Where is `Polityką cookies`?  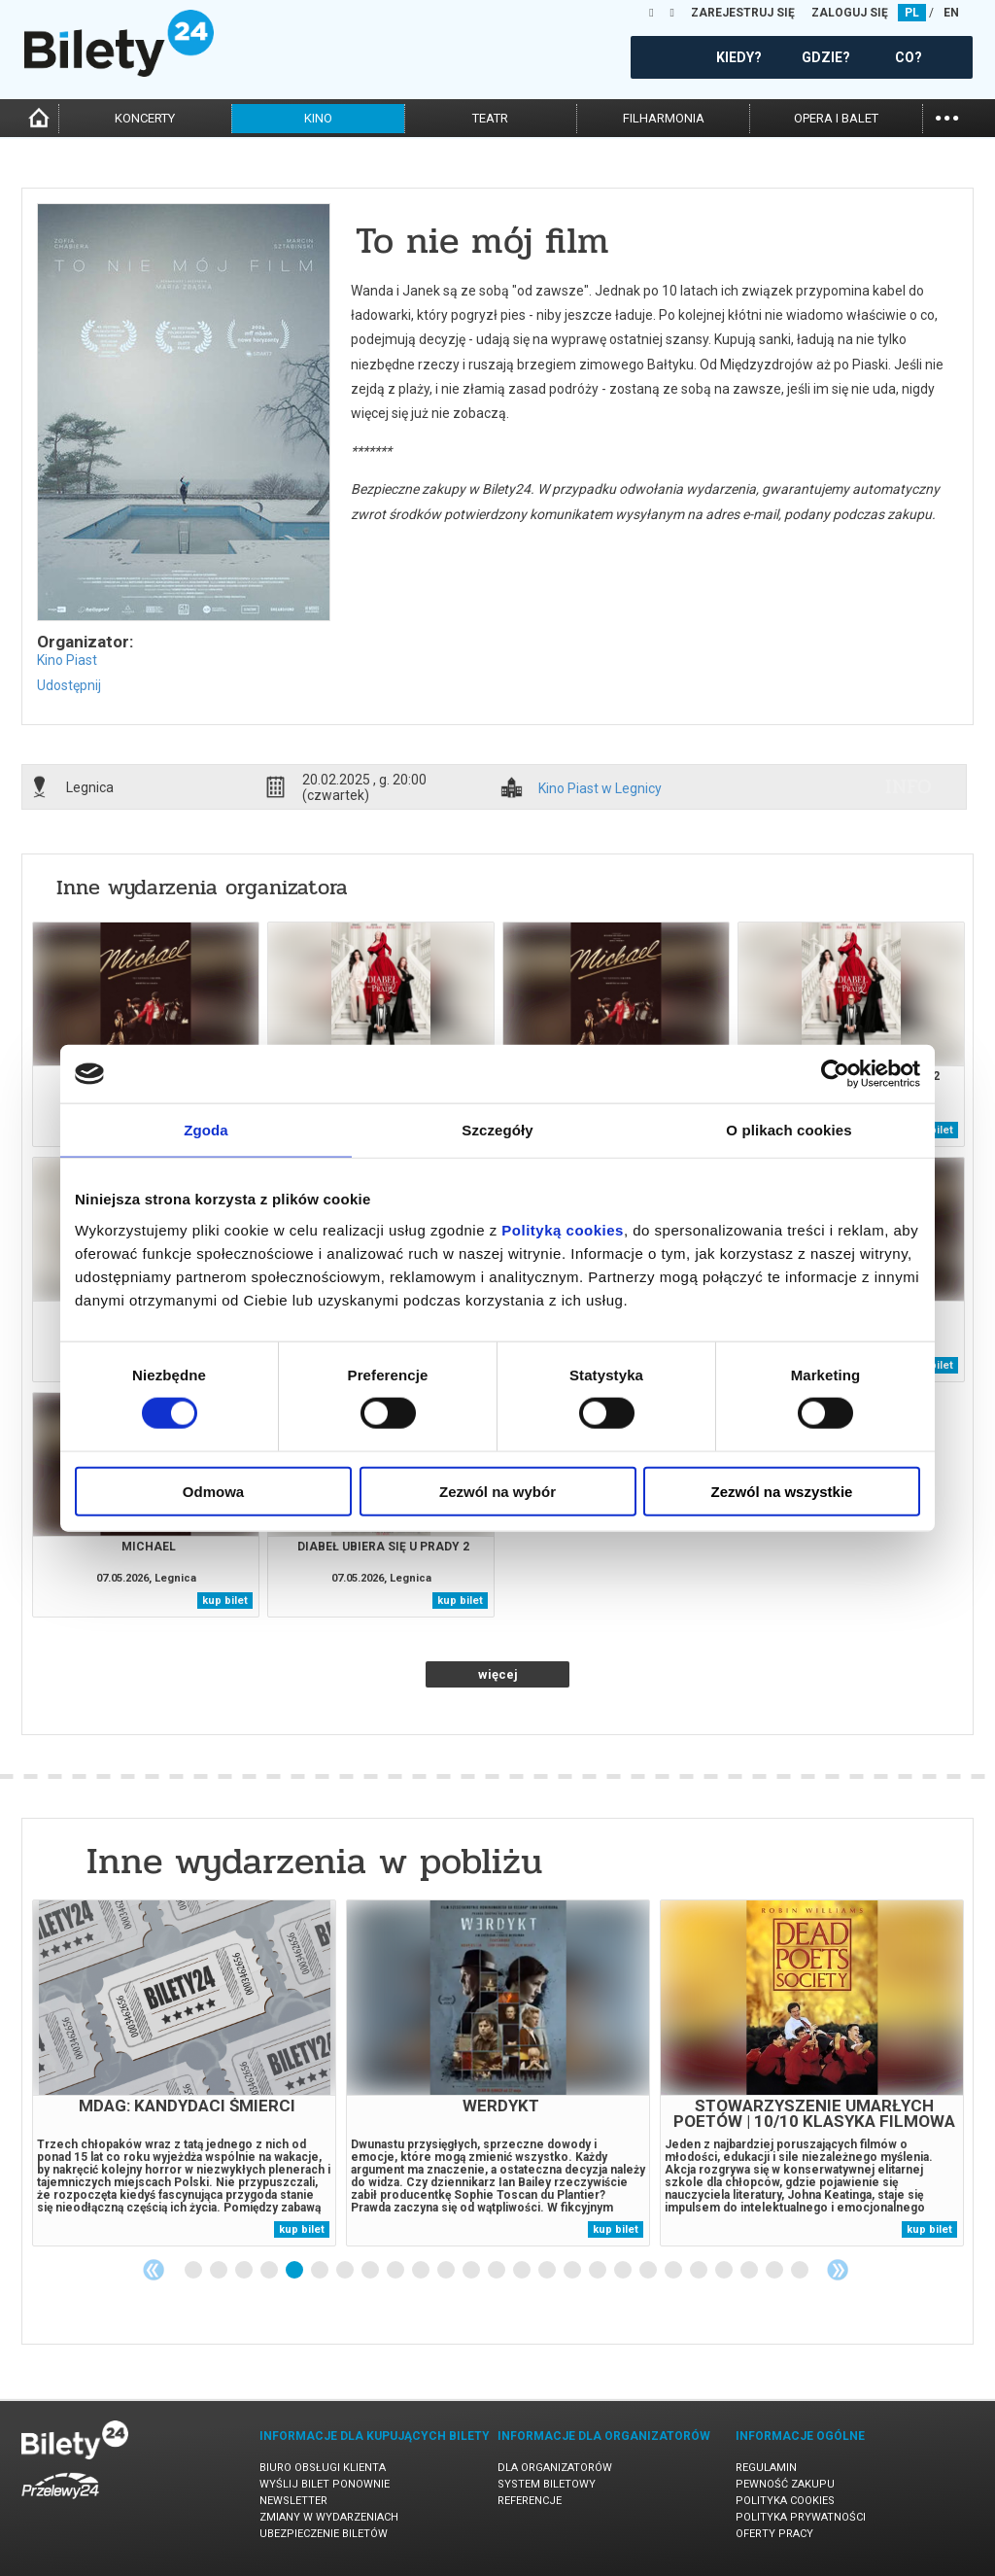 Polityką cookies is located at coordinates (562, 1229).